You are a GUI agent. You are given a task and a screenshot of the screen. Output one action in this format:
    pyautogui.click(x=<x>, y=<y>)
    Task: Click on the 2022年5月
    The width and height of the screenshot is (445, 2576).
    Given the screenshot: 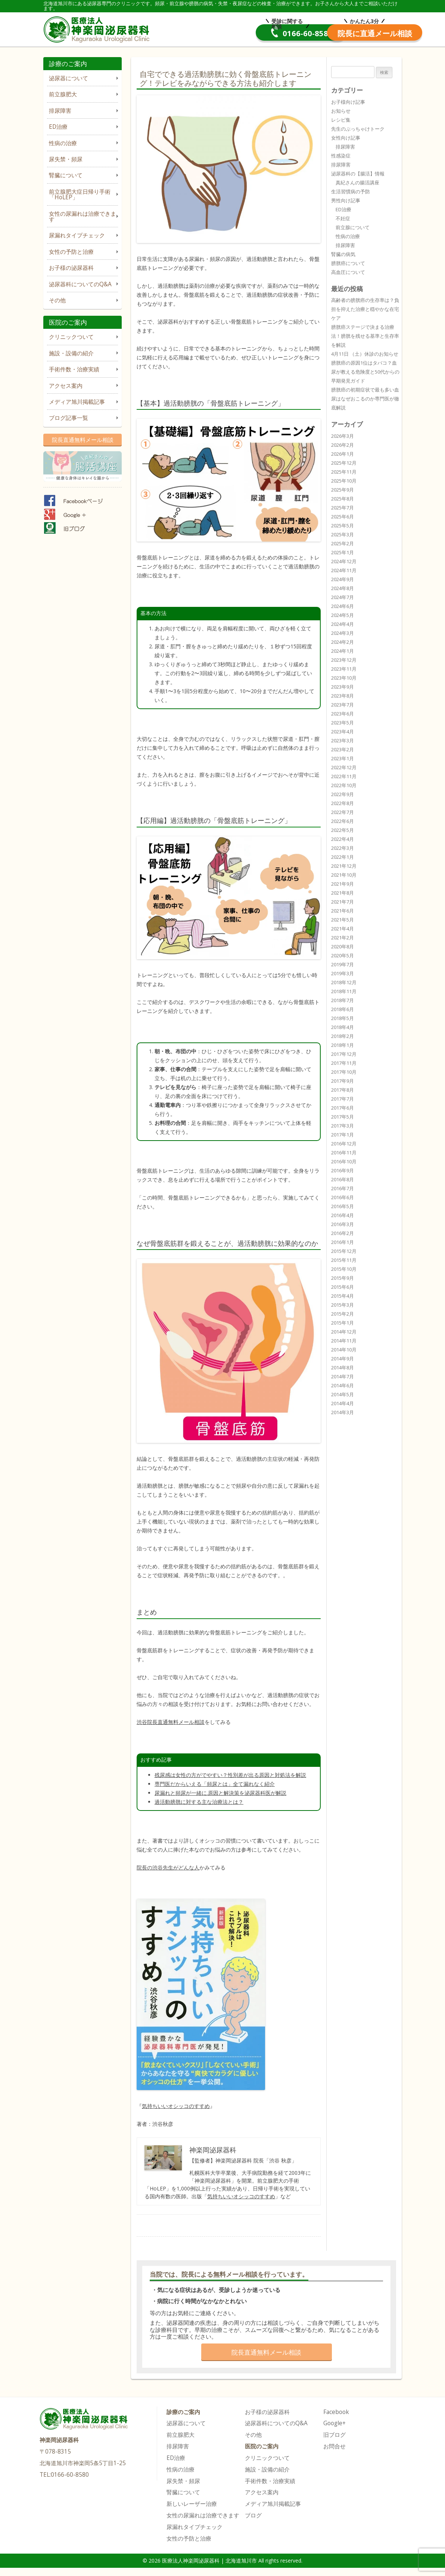 What is the action you would take?
    pyautogui.click(x=342, y=830)
    